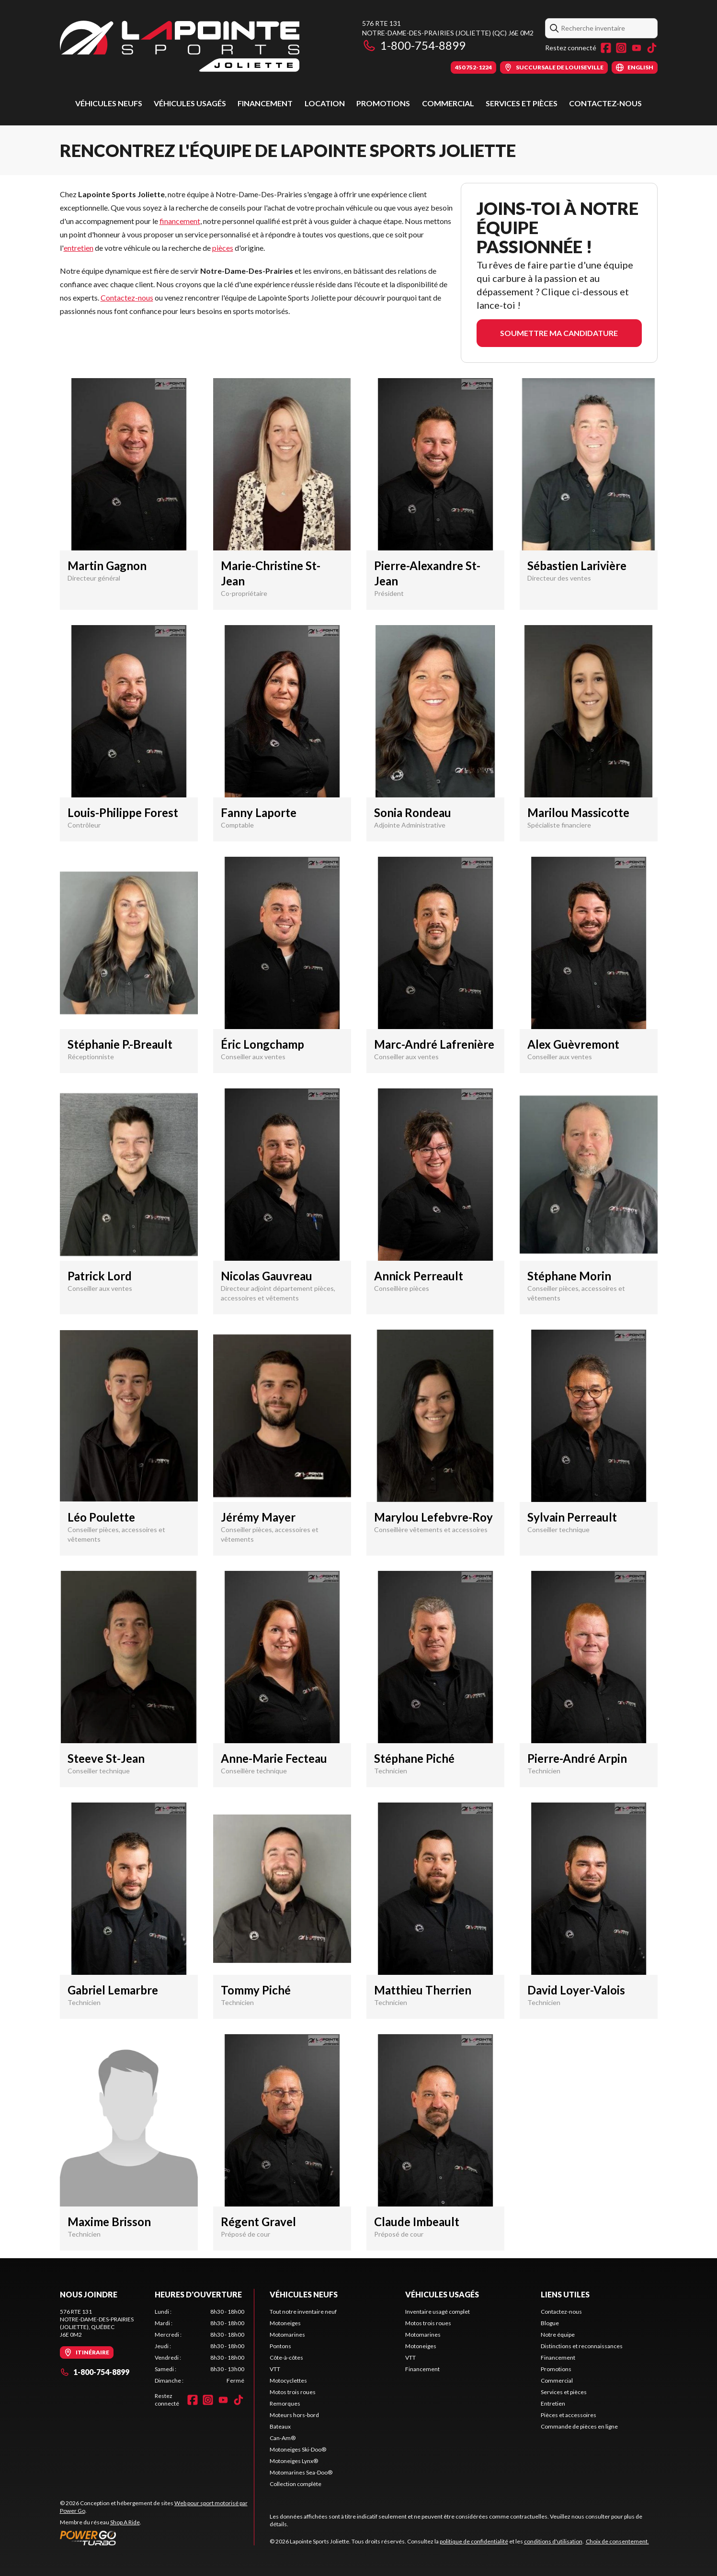  I want to click on Tout notre inventaire neuf, so click(303, 2311).